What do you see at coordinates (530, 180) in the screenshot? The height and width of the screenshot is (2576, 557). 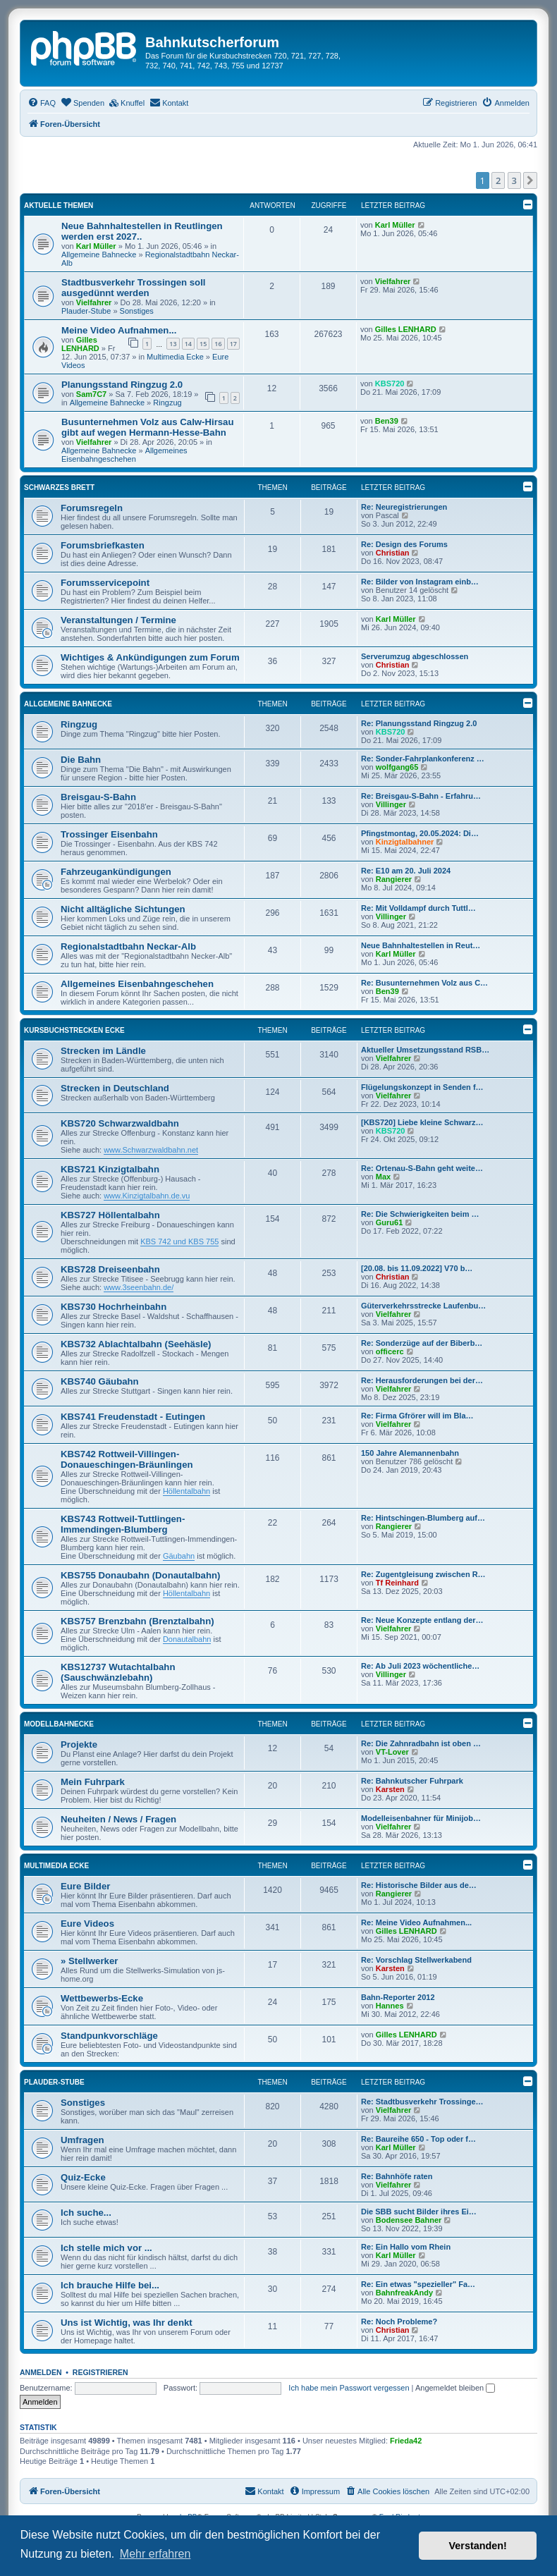 I see `[button]` at bounding box center [530, 180].